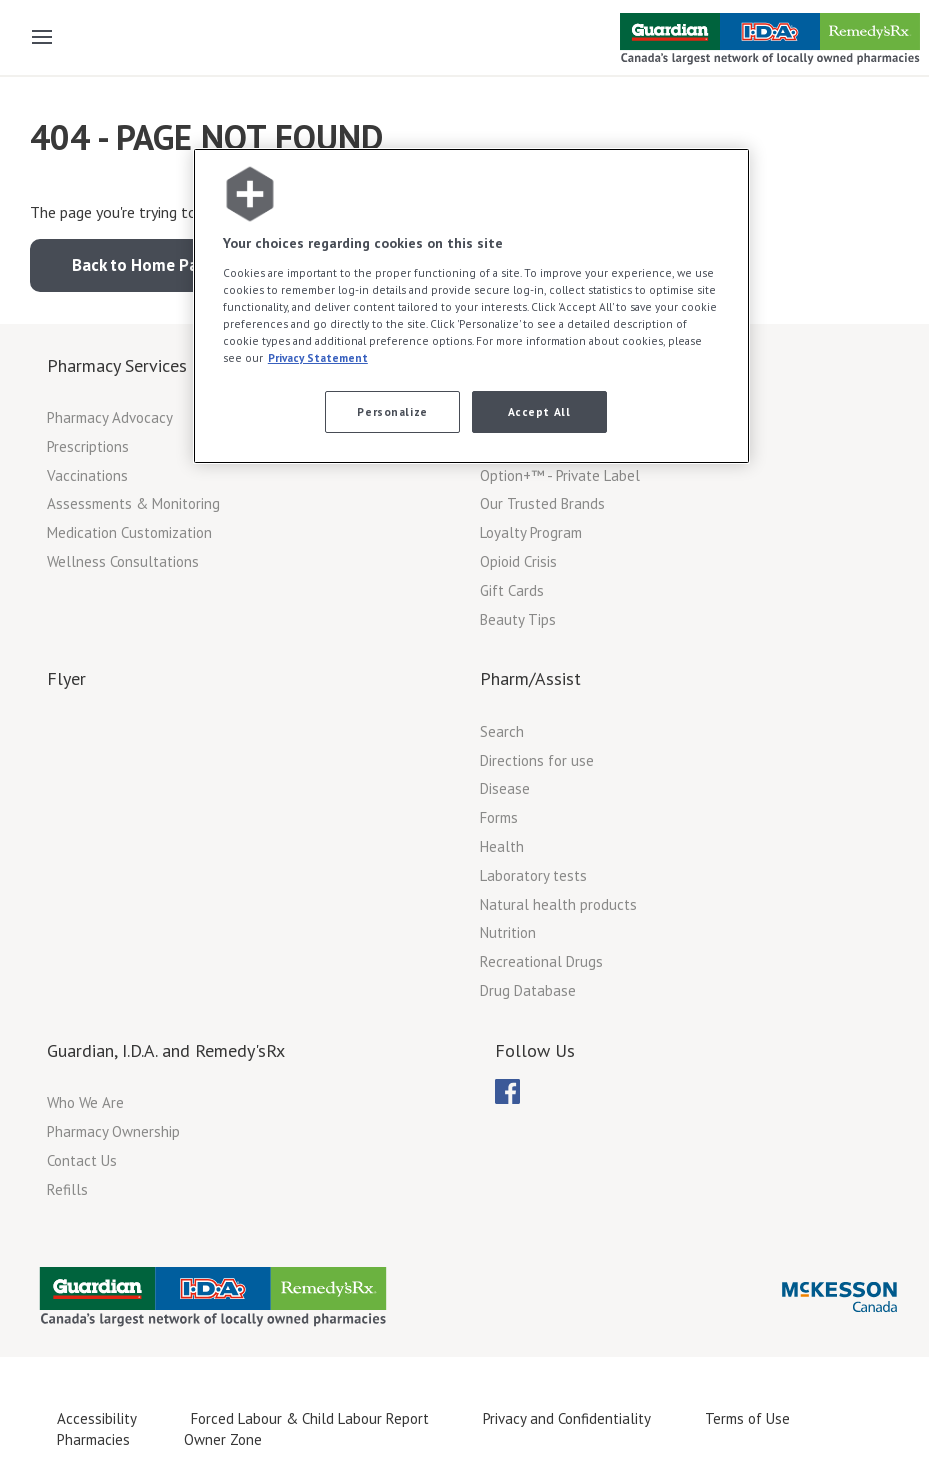 This screenshot has height=1480, width=929. What do you see at coordinates (530, 678) in the screenshot?
I see `Pharm/Assist` at bounding box center [530, 678].